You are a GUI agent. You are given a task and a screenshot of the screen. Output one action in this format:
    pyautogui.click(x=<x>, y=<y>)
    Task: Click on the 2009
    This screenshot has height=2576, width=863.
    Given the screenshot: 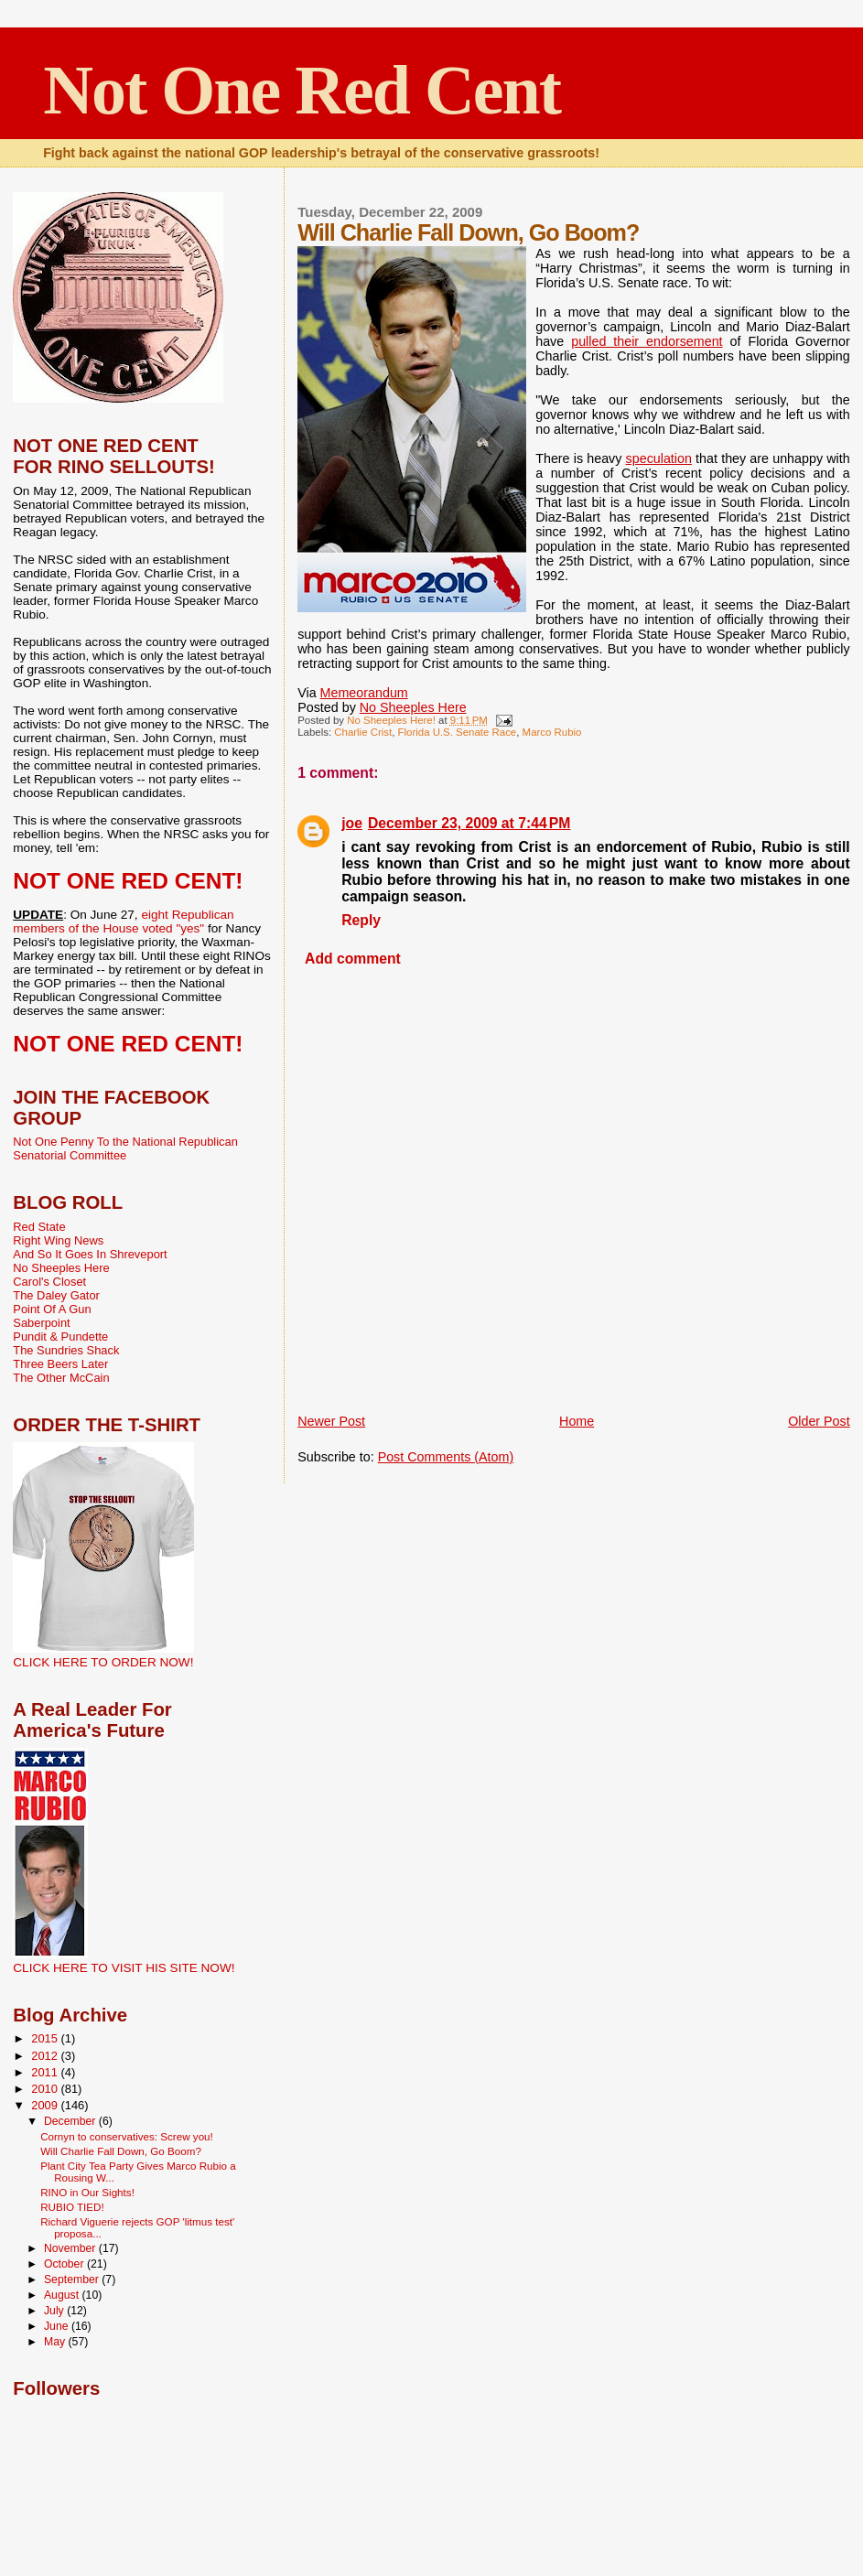 What is the action you would take?
    pyautogui.click(x=45, y=2105)
    